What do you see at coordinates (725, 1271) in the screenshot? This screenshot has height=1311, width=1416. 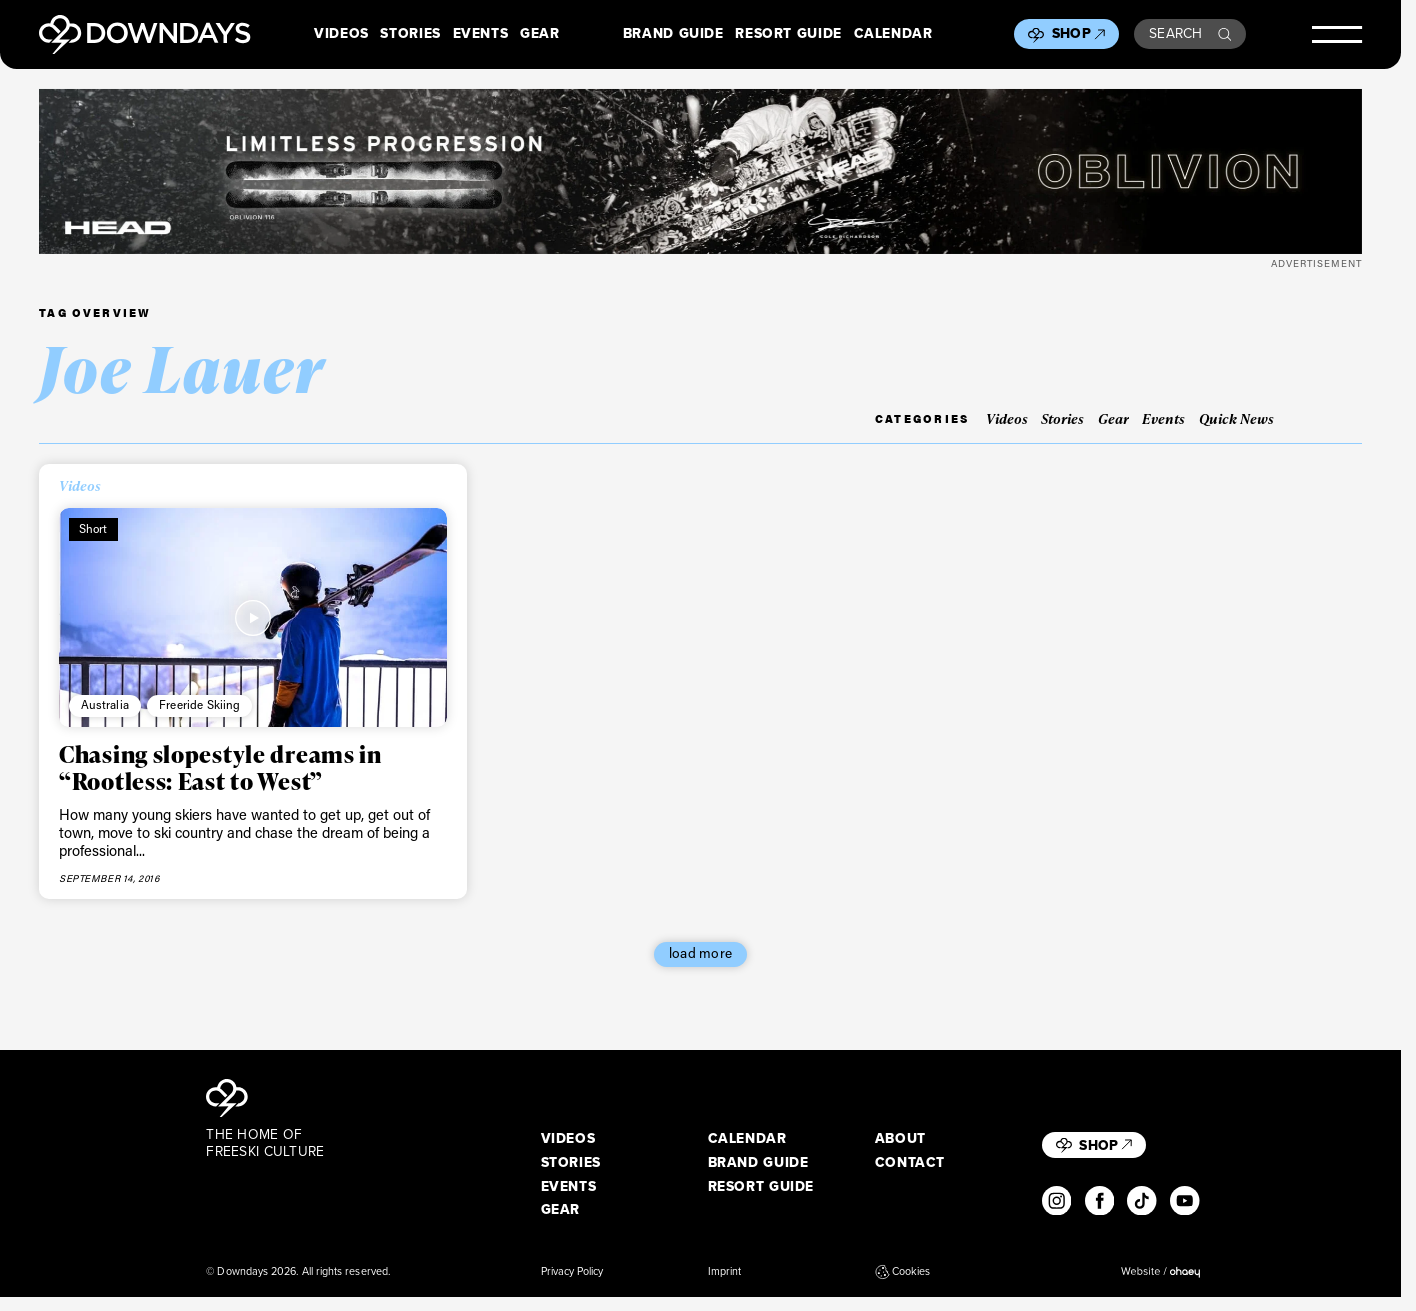 I see `Imprint` at bounding box center [725, 1271].